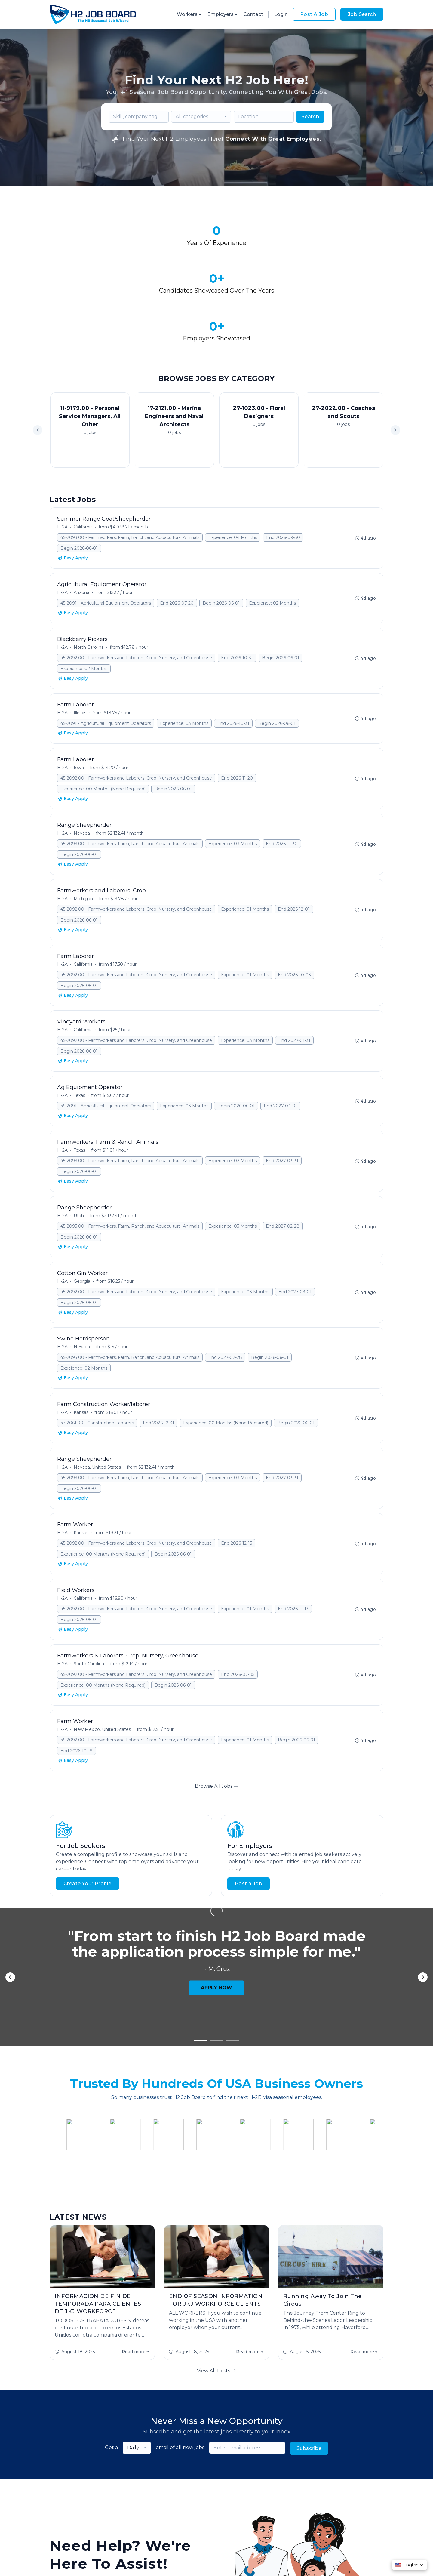 The width and height of the screenshot is (433, 2576). Describe the element at coordinates (272, 536) in the screenshot. I see `Expeience: 02 Months` at that location.